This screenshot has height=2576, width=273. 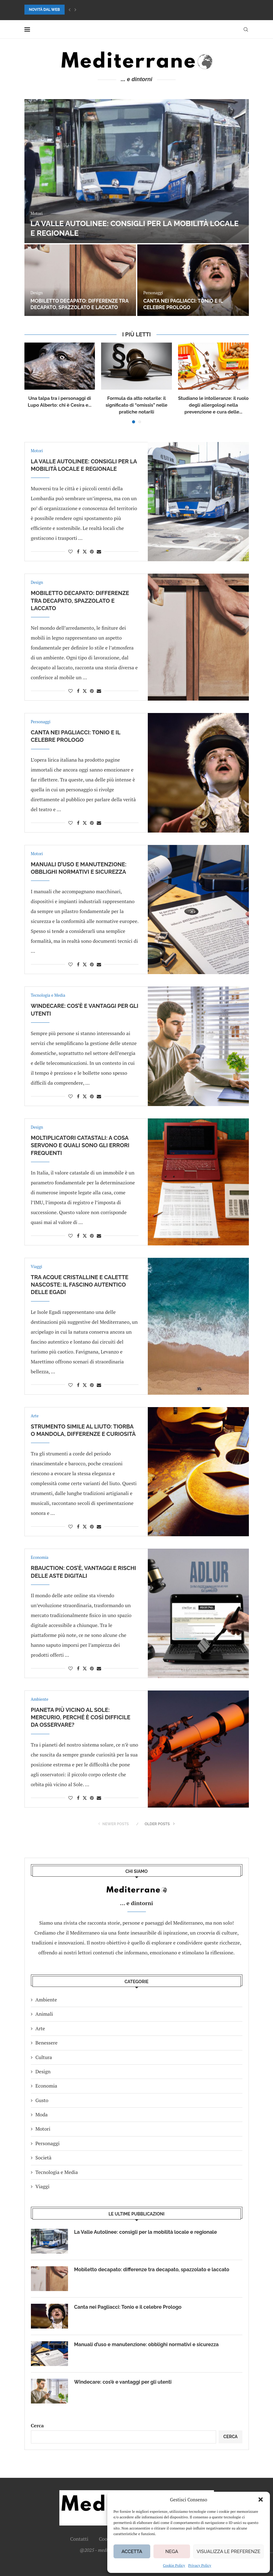 I want to click on [button], so click(x=261, y=2499).